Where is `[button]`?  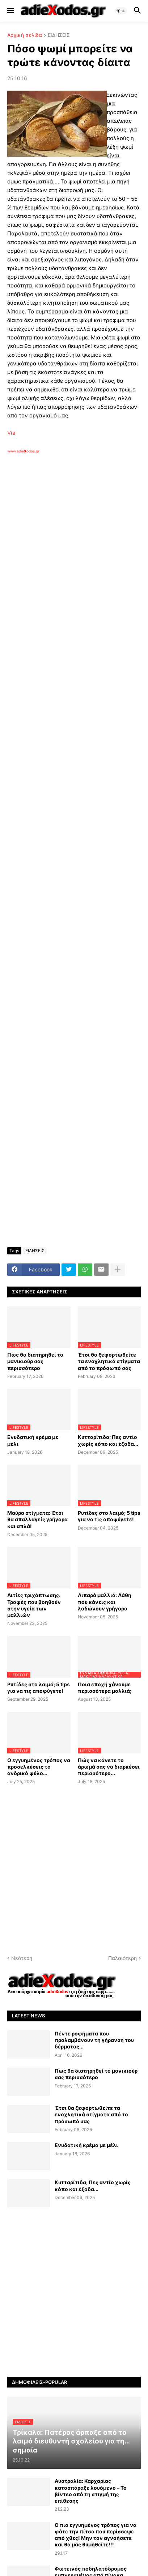 [button] is located at coordinates (10, 11).